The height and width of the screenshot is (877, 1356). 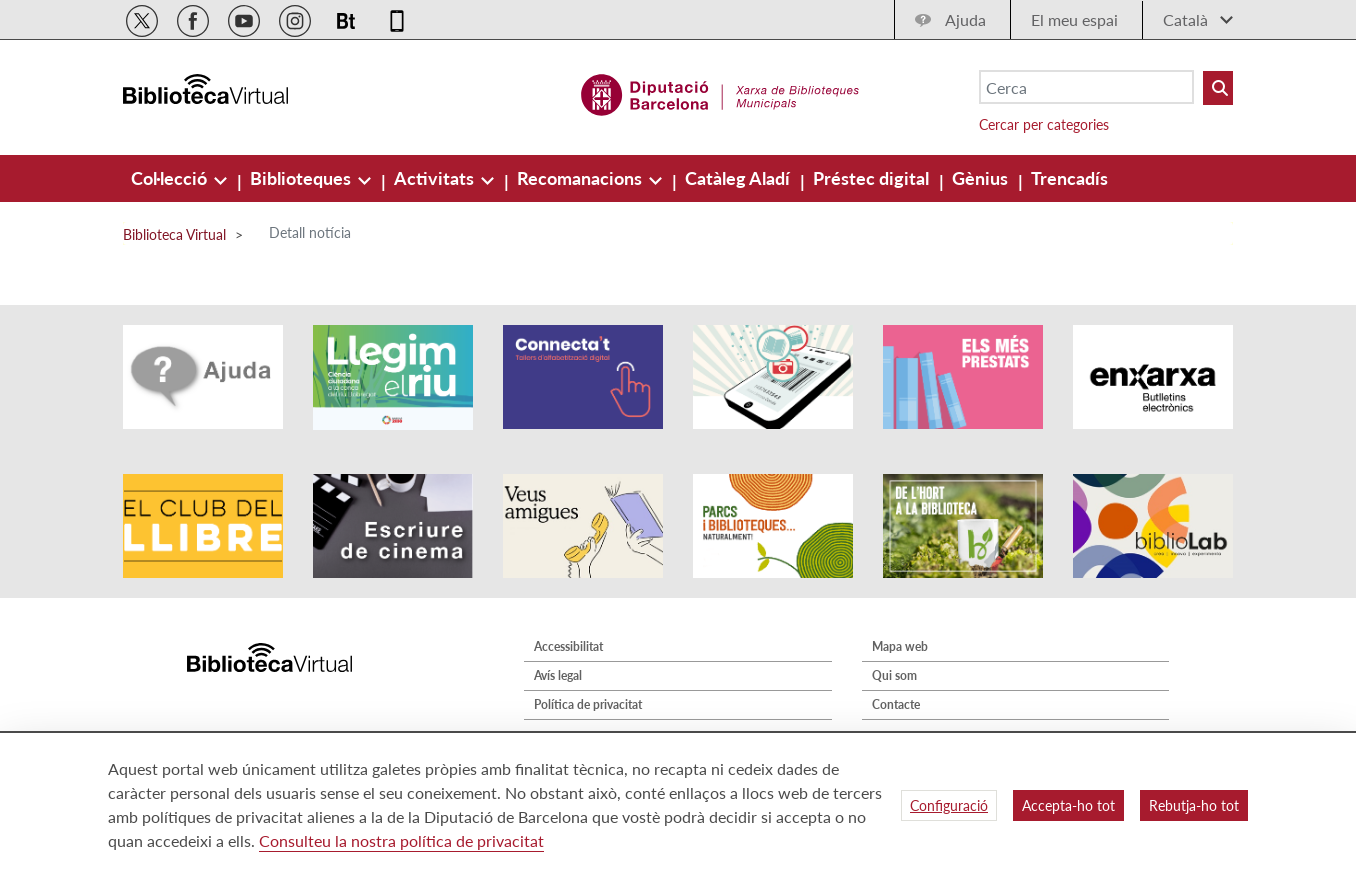 What do you see at coordinates (588, 704) in the screenshot?
I see `Política de privacitat` at bounding box center [588, 704].